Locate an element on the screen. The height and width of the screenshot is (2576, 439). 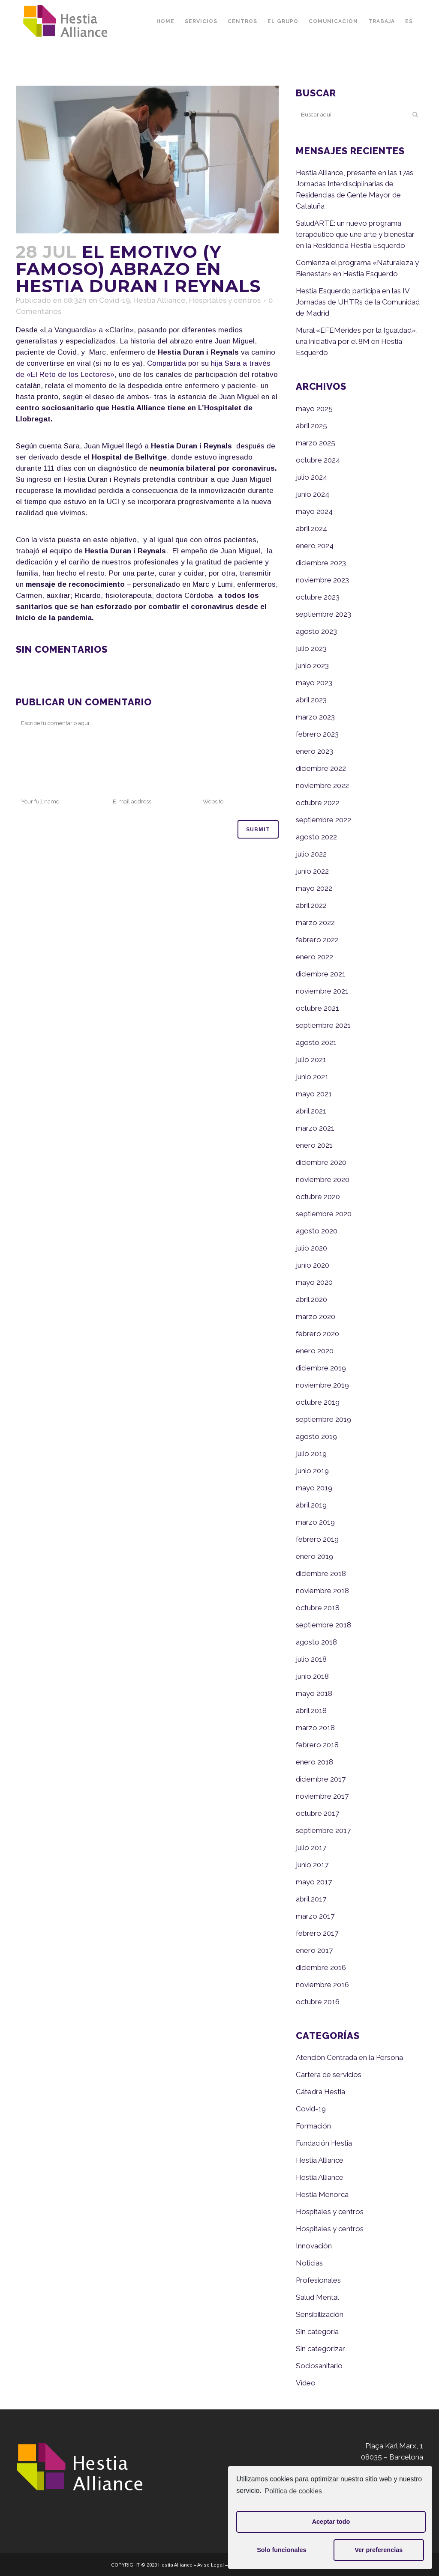
marzo 2021 is located at coordinates (315, 1128).